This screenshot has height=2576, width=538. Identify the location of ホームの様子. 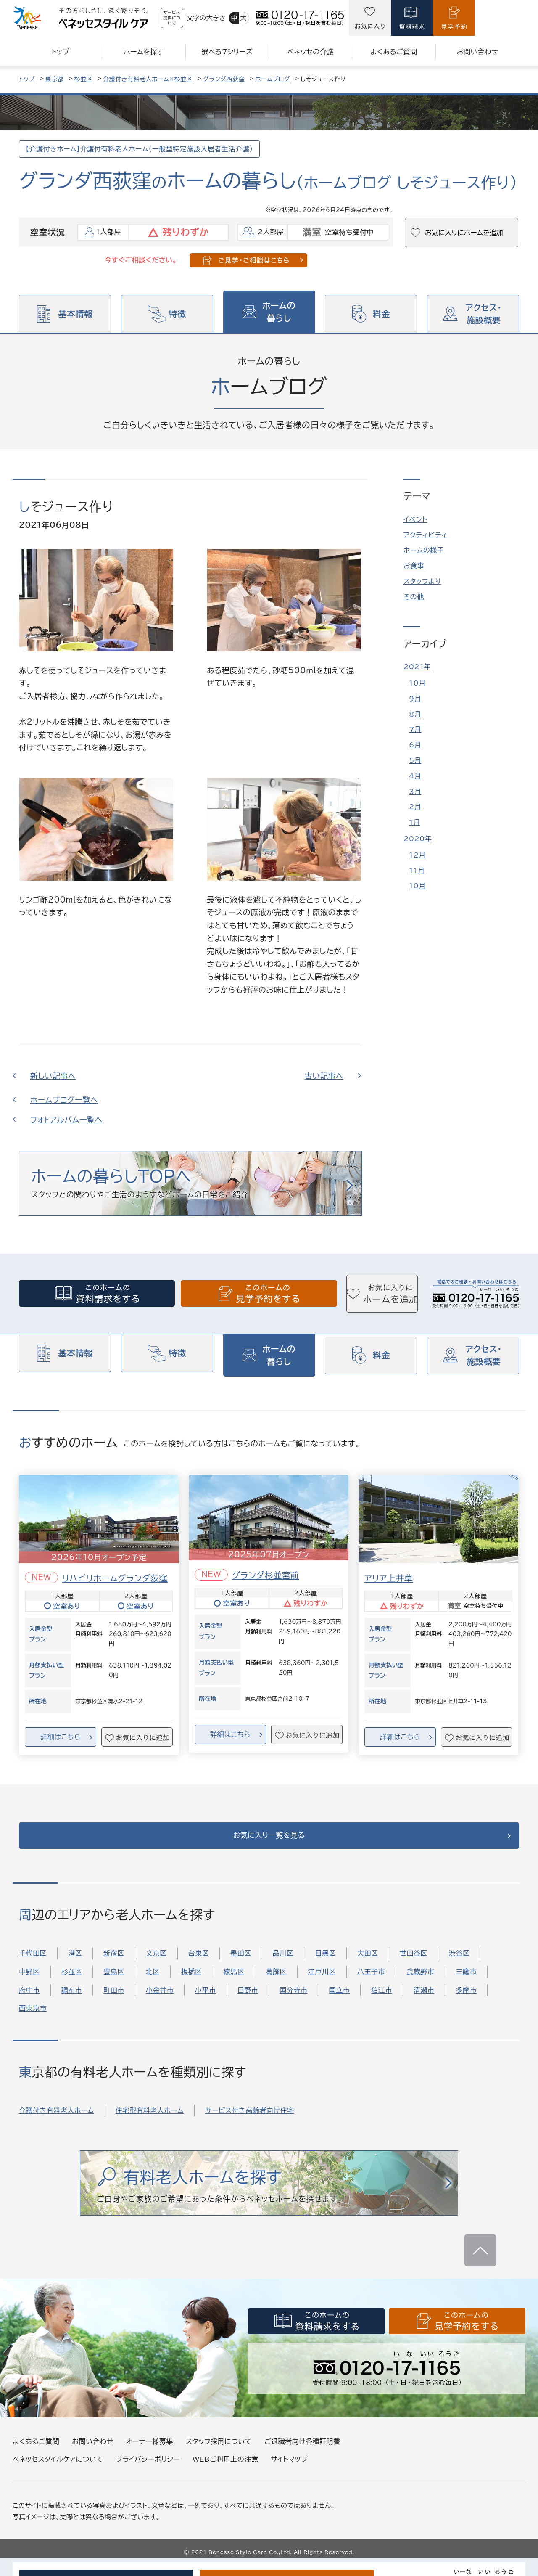
(424, 550).